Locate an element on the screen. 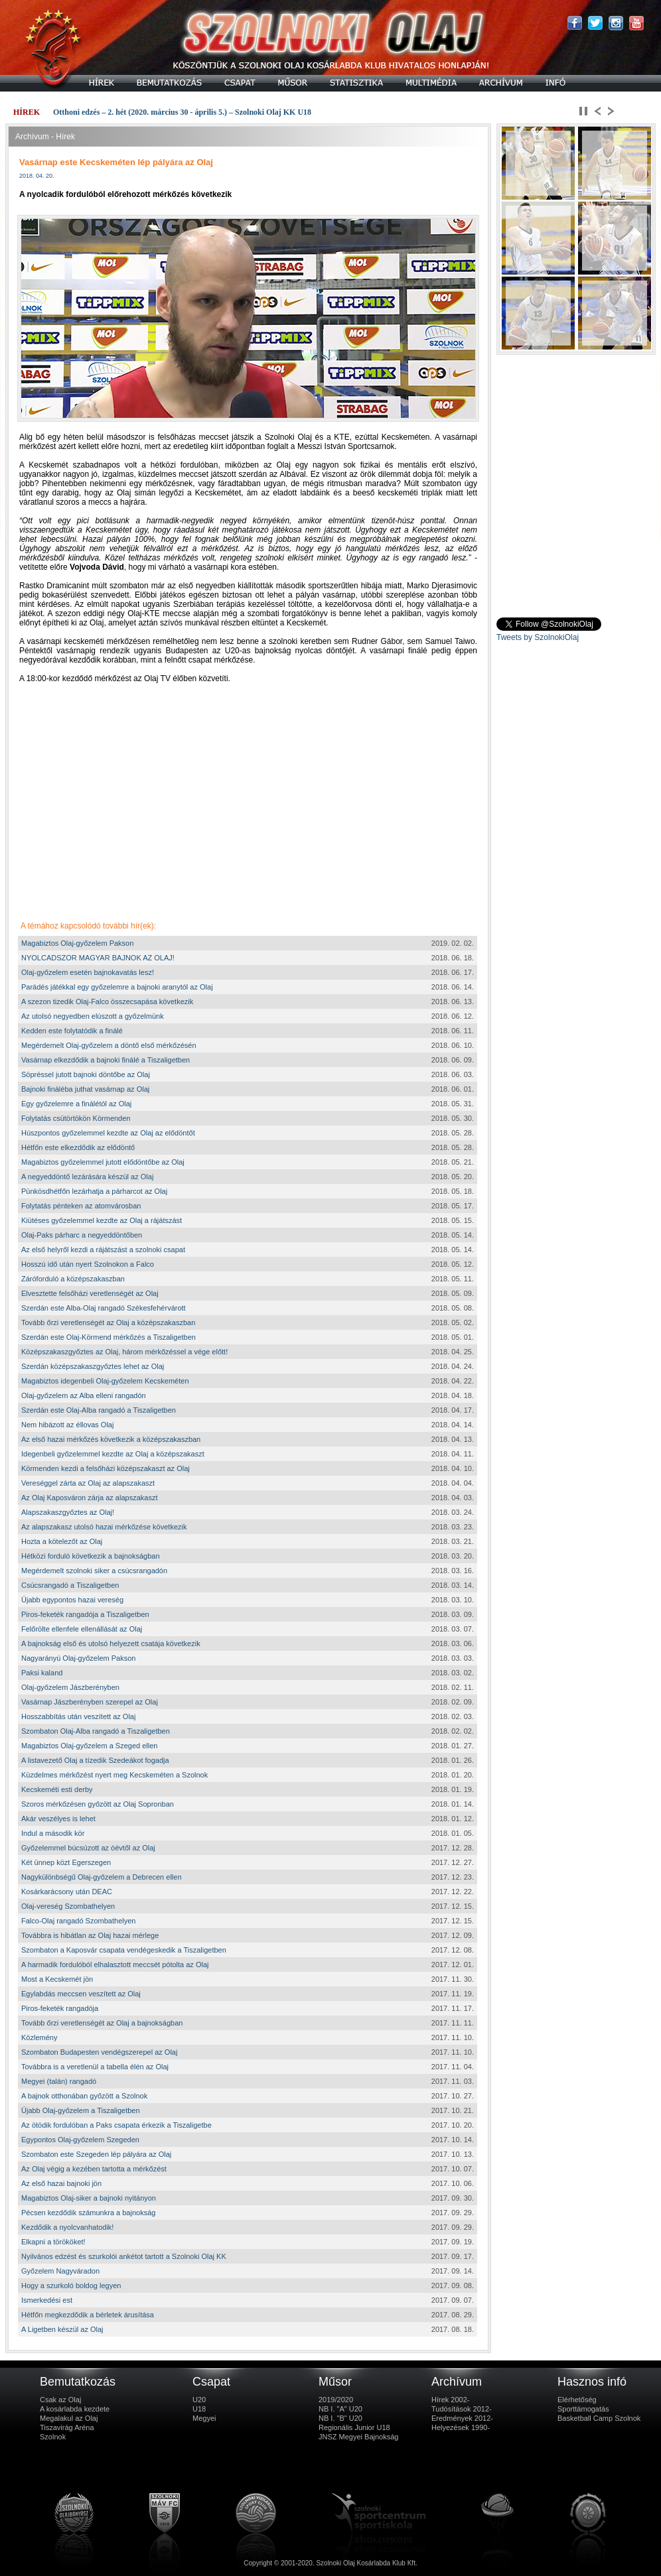  Kosárkarácsony után DEAC is located at coordinates (66, 1892).